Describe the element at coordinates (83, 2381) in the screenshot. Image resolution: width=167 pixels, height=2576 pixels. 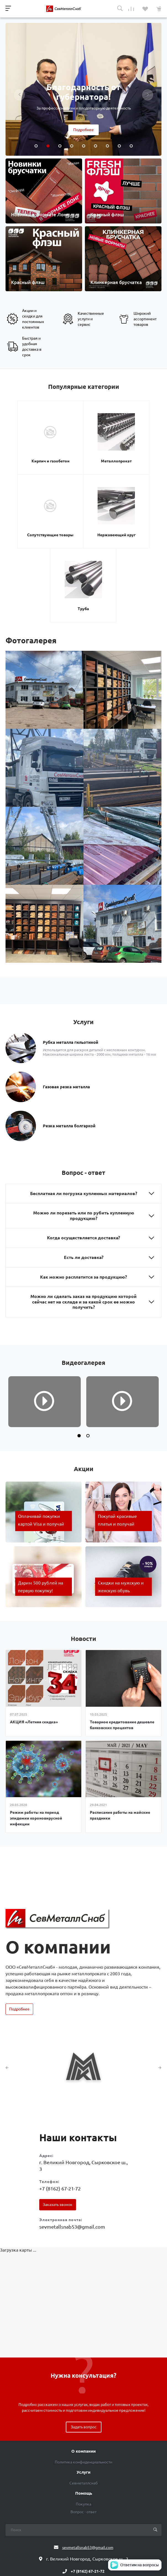
I see `Услуги` at that location.